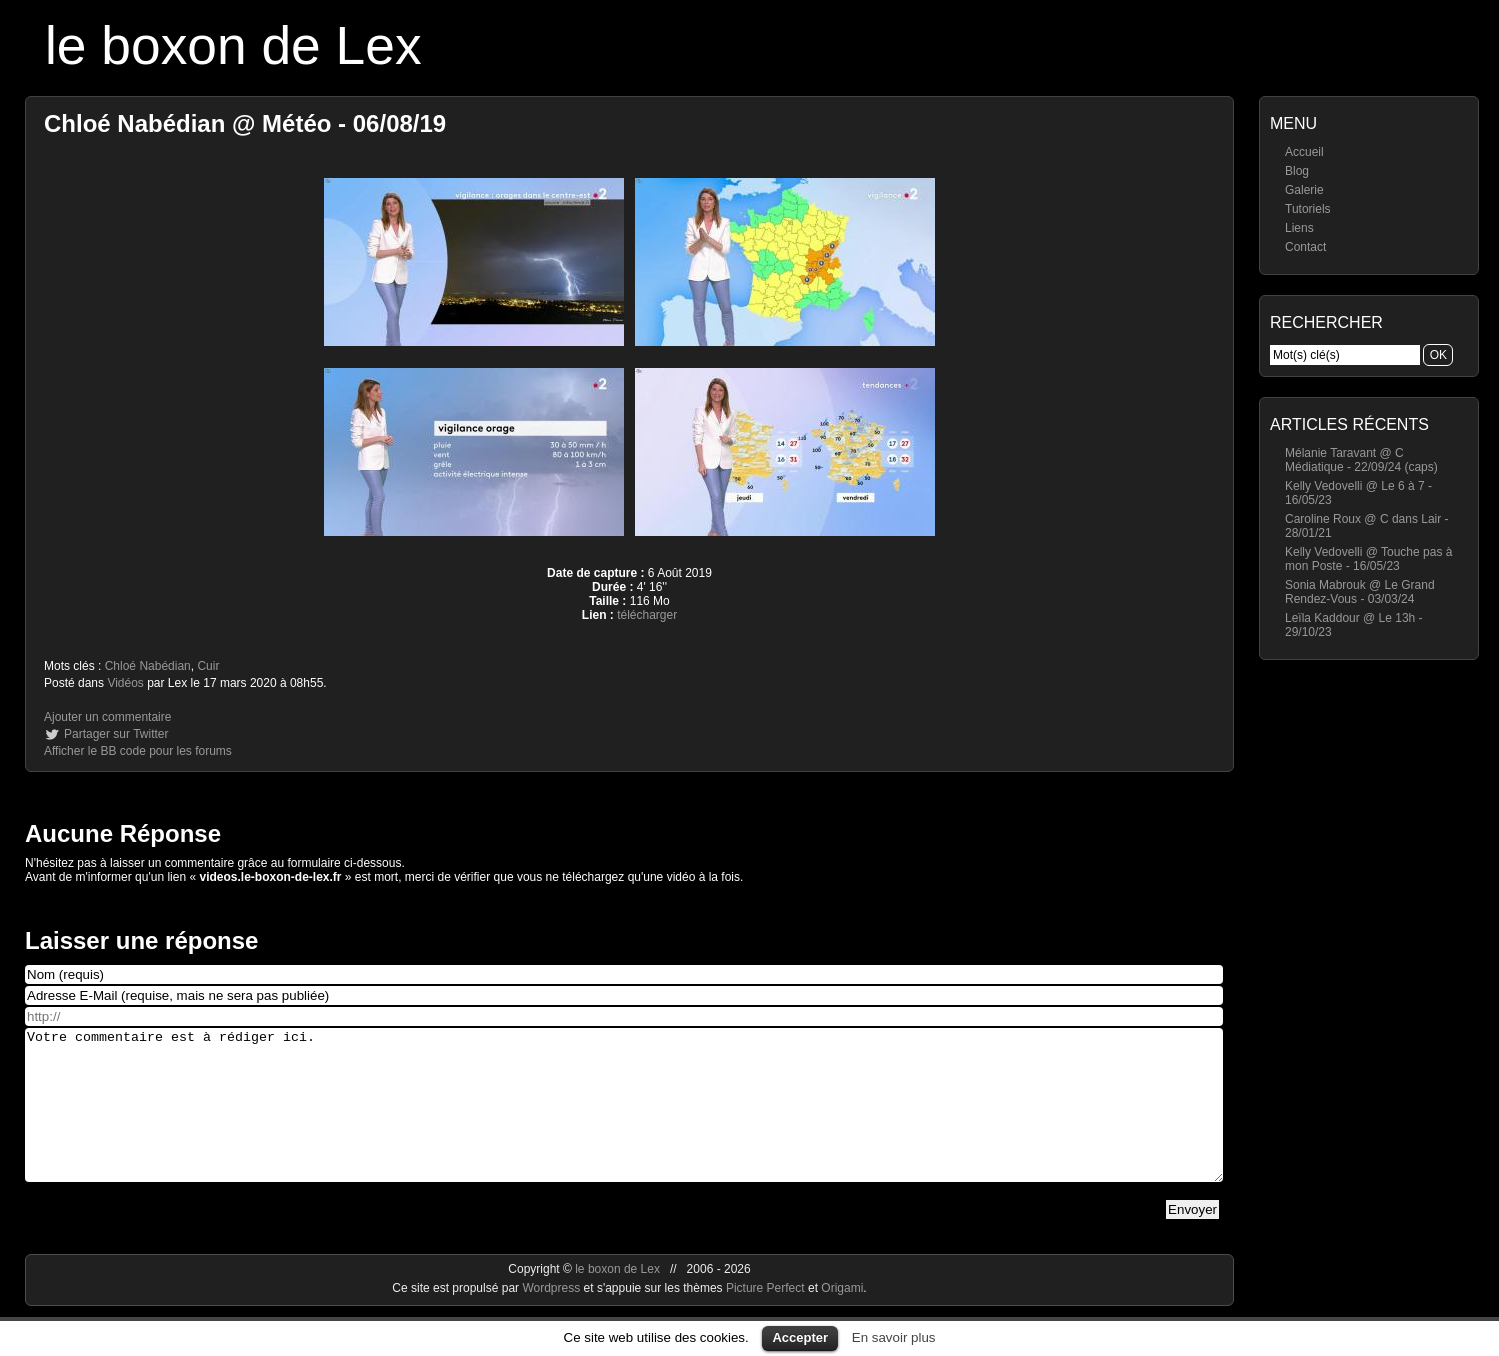 The image size is (1499, 1356). What do you see at coordinates (233, 45) in the screenshot?
I see `le boxon de Lex` at bounding box center [233, 45].